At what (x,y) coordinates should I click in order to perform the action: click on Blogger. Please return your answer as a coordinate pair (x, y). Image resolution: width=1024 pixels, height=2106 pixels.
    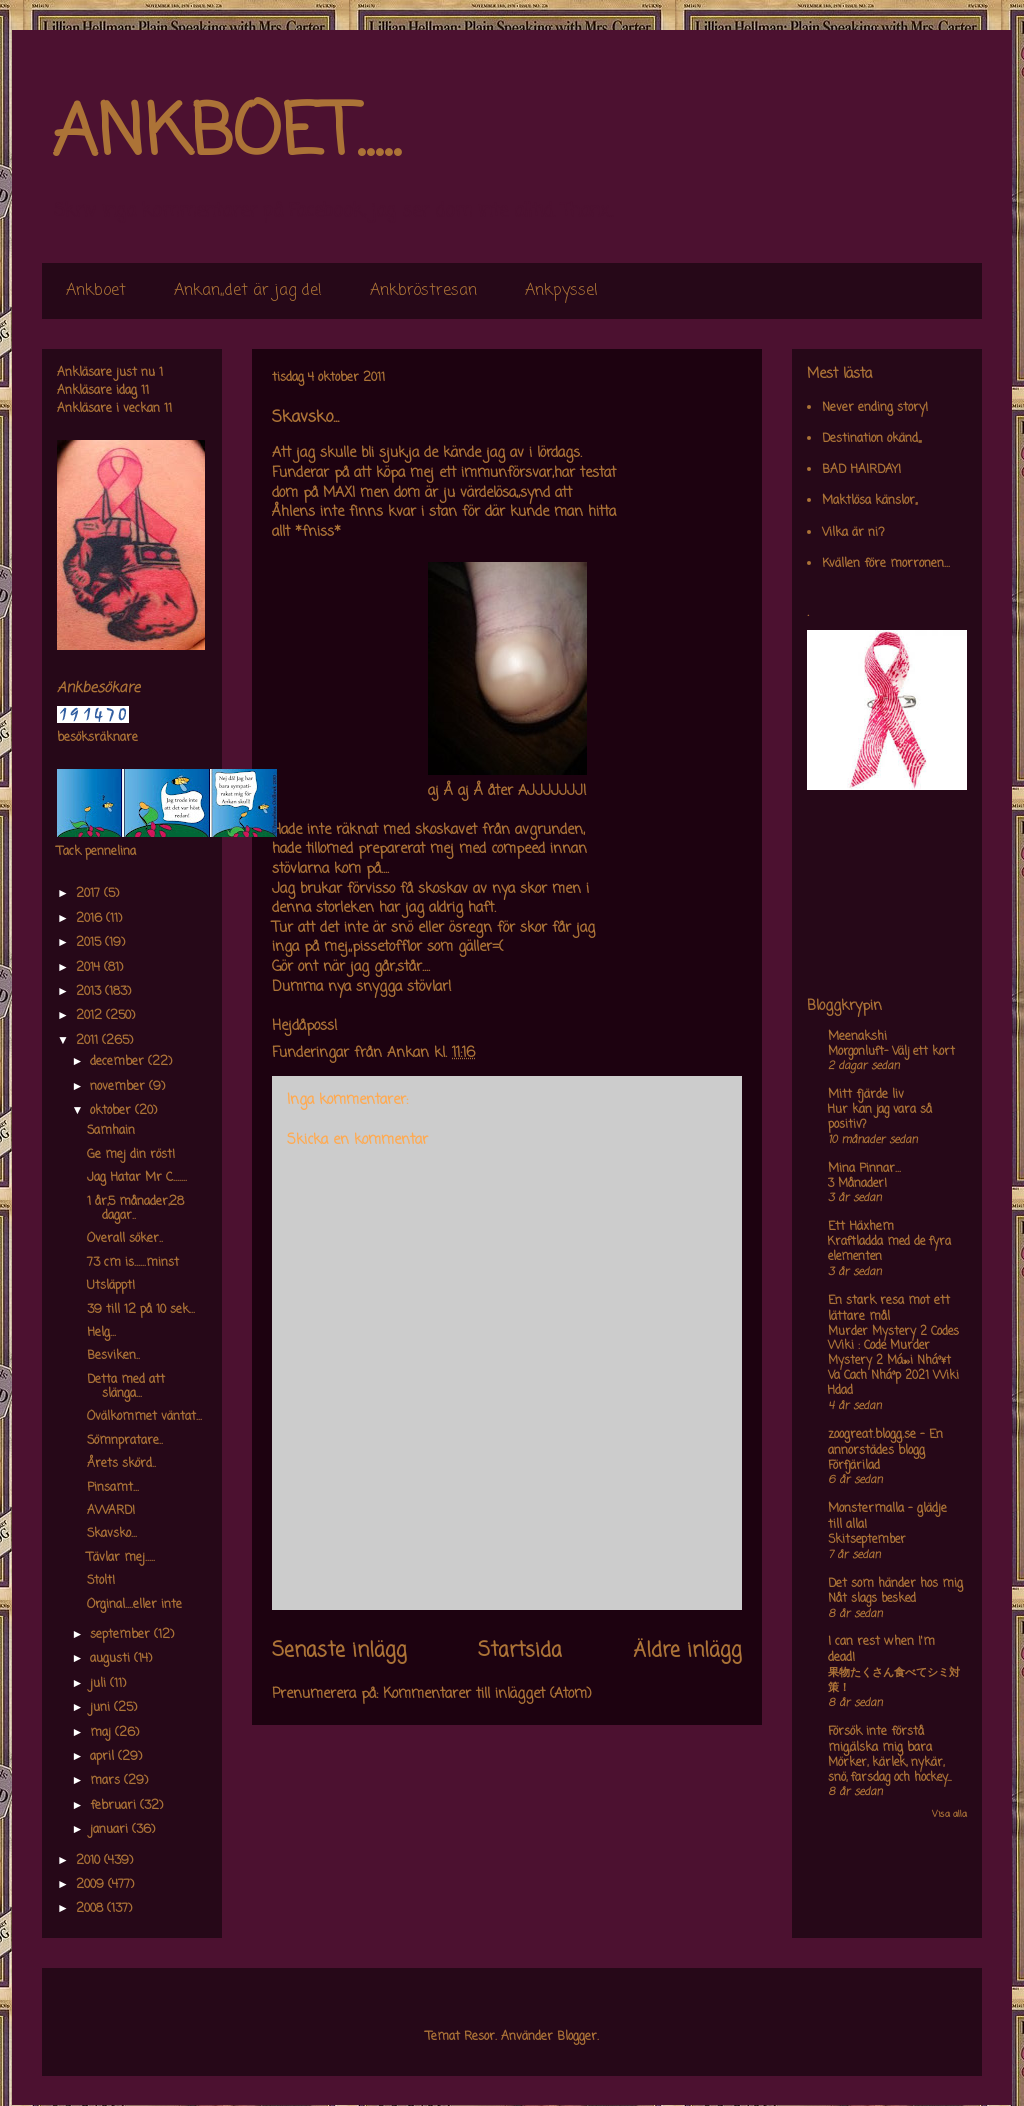
    Looking at the image, I should click on (577, 2037).